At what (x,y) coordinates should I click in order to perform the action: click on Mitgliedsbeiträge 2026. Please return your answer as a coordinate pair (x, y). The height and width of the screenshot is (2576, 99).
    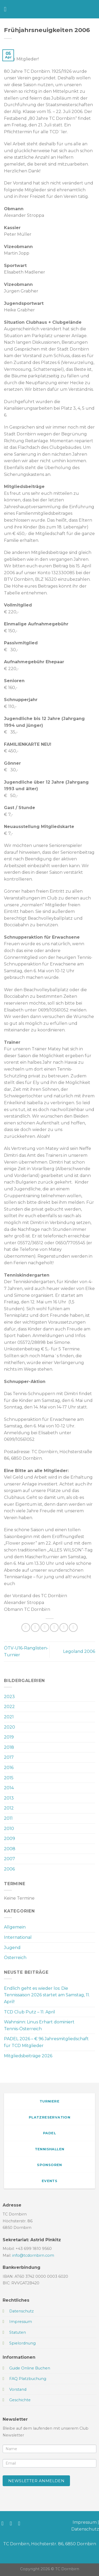
    Looking at the image, I should click on (28, 2055).